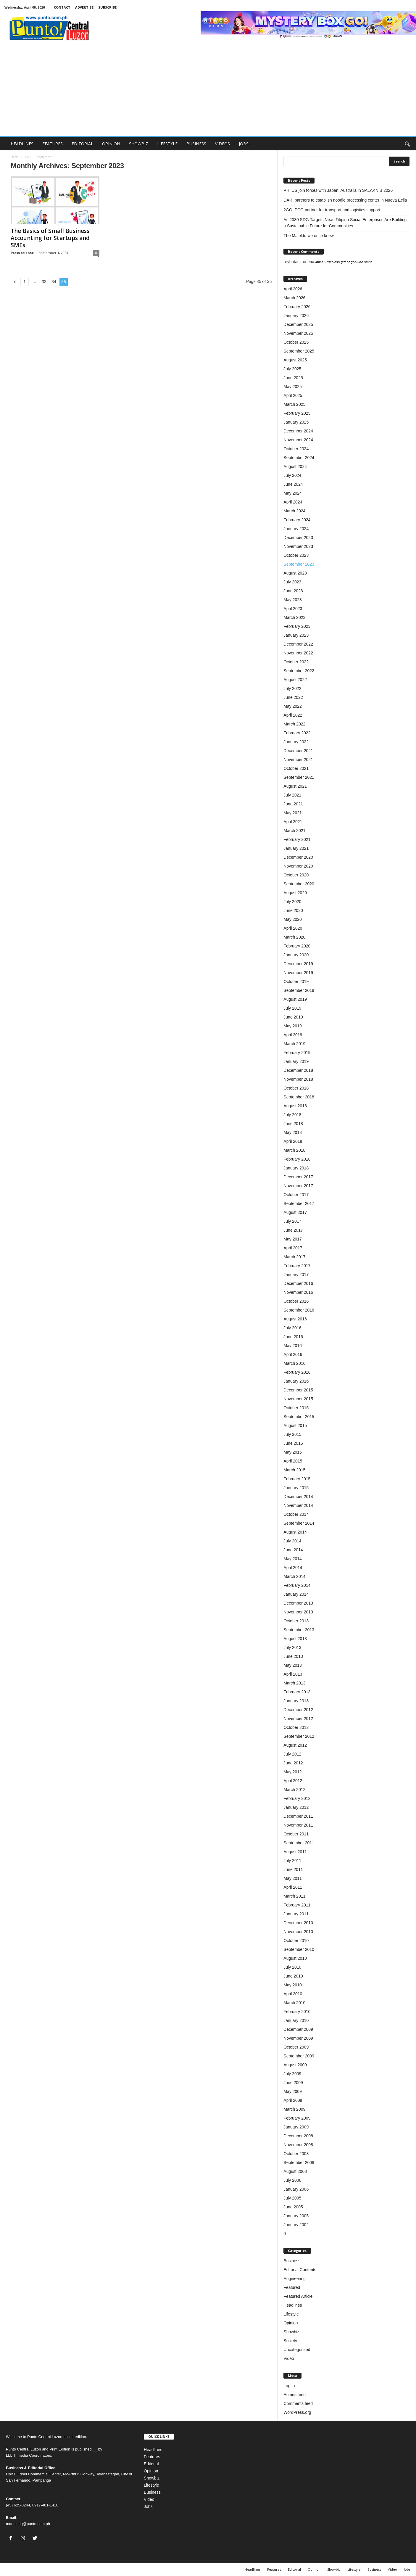 The image size is (416, 2576). I want to click on June 2023, so click(293, 590).